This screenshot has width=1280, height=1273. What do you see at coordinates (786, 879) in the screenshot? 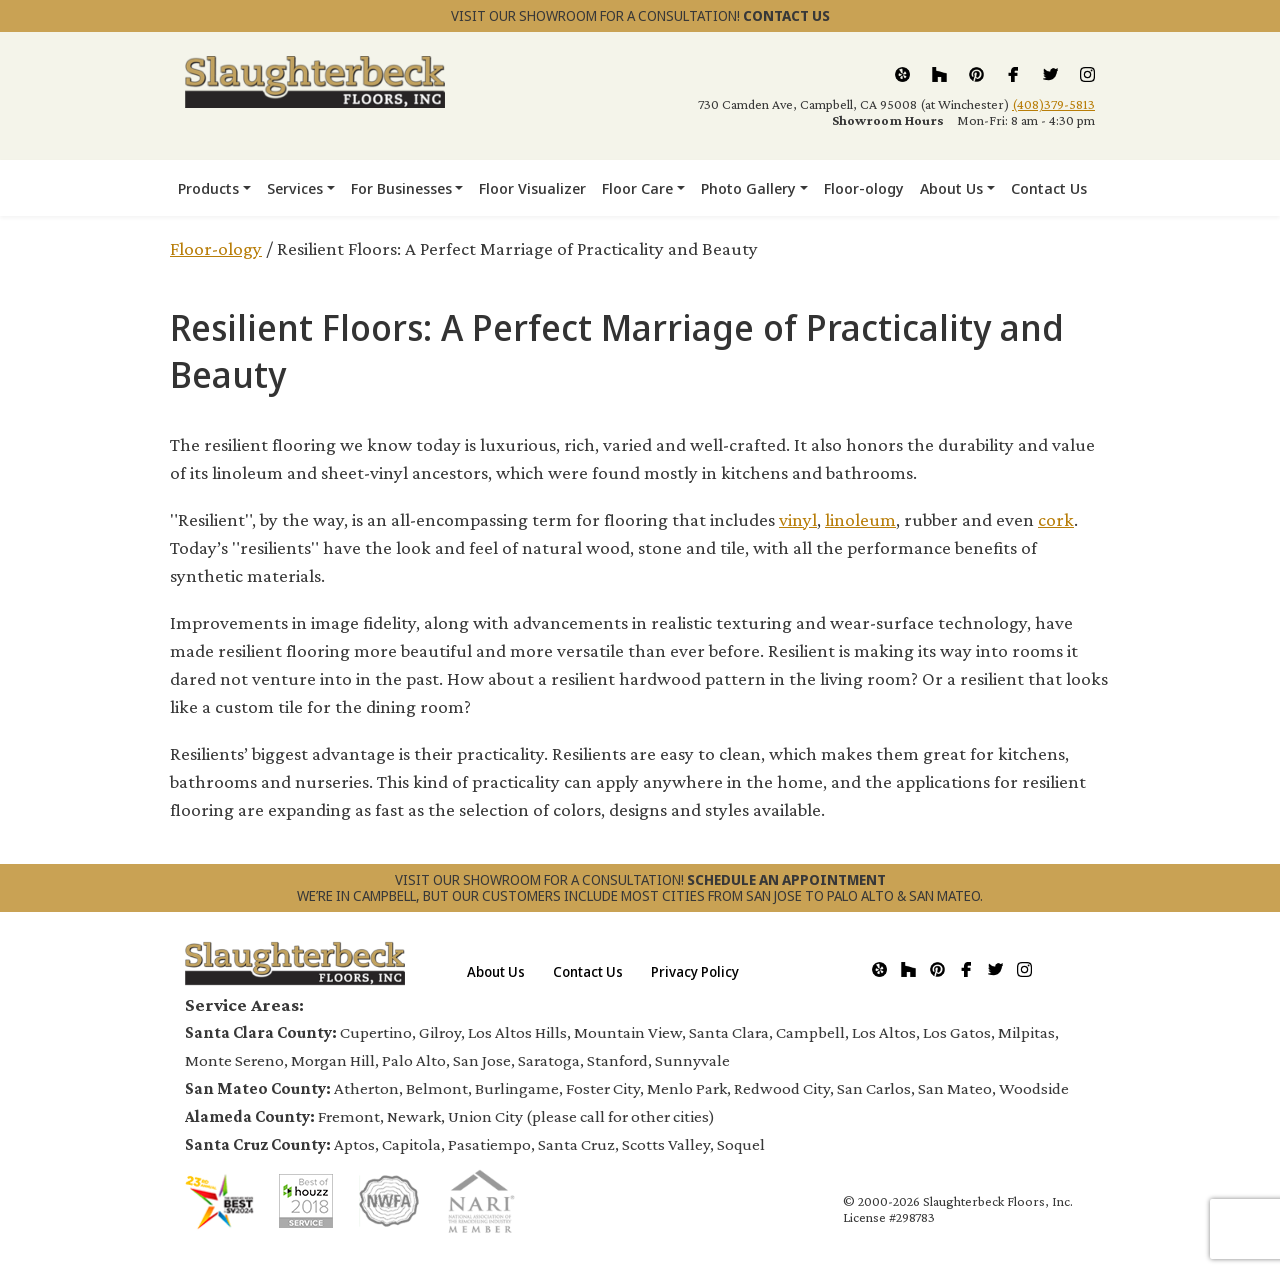
I see `SCHEDULE AN APPOINTMENT` at bounding box center [786, 879].